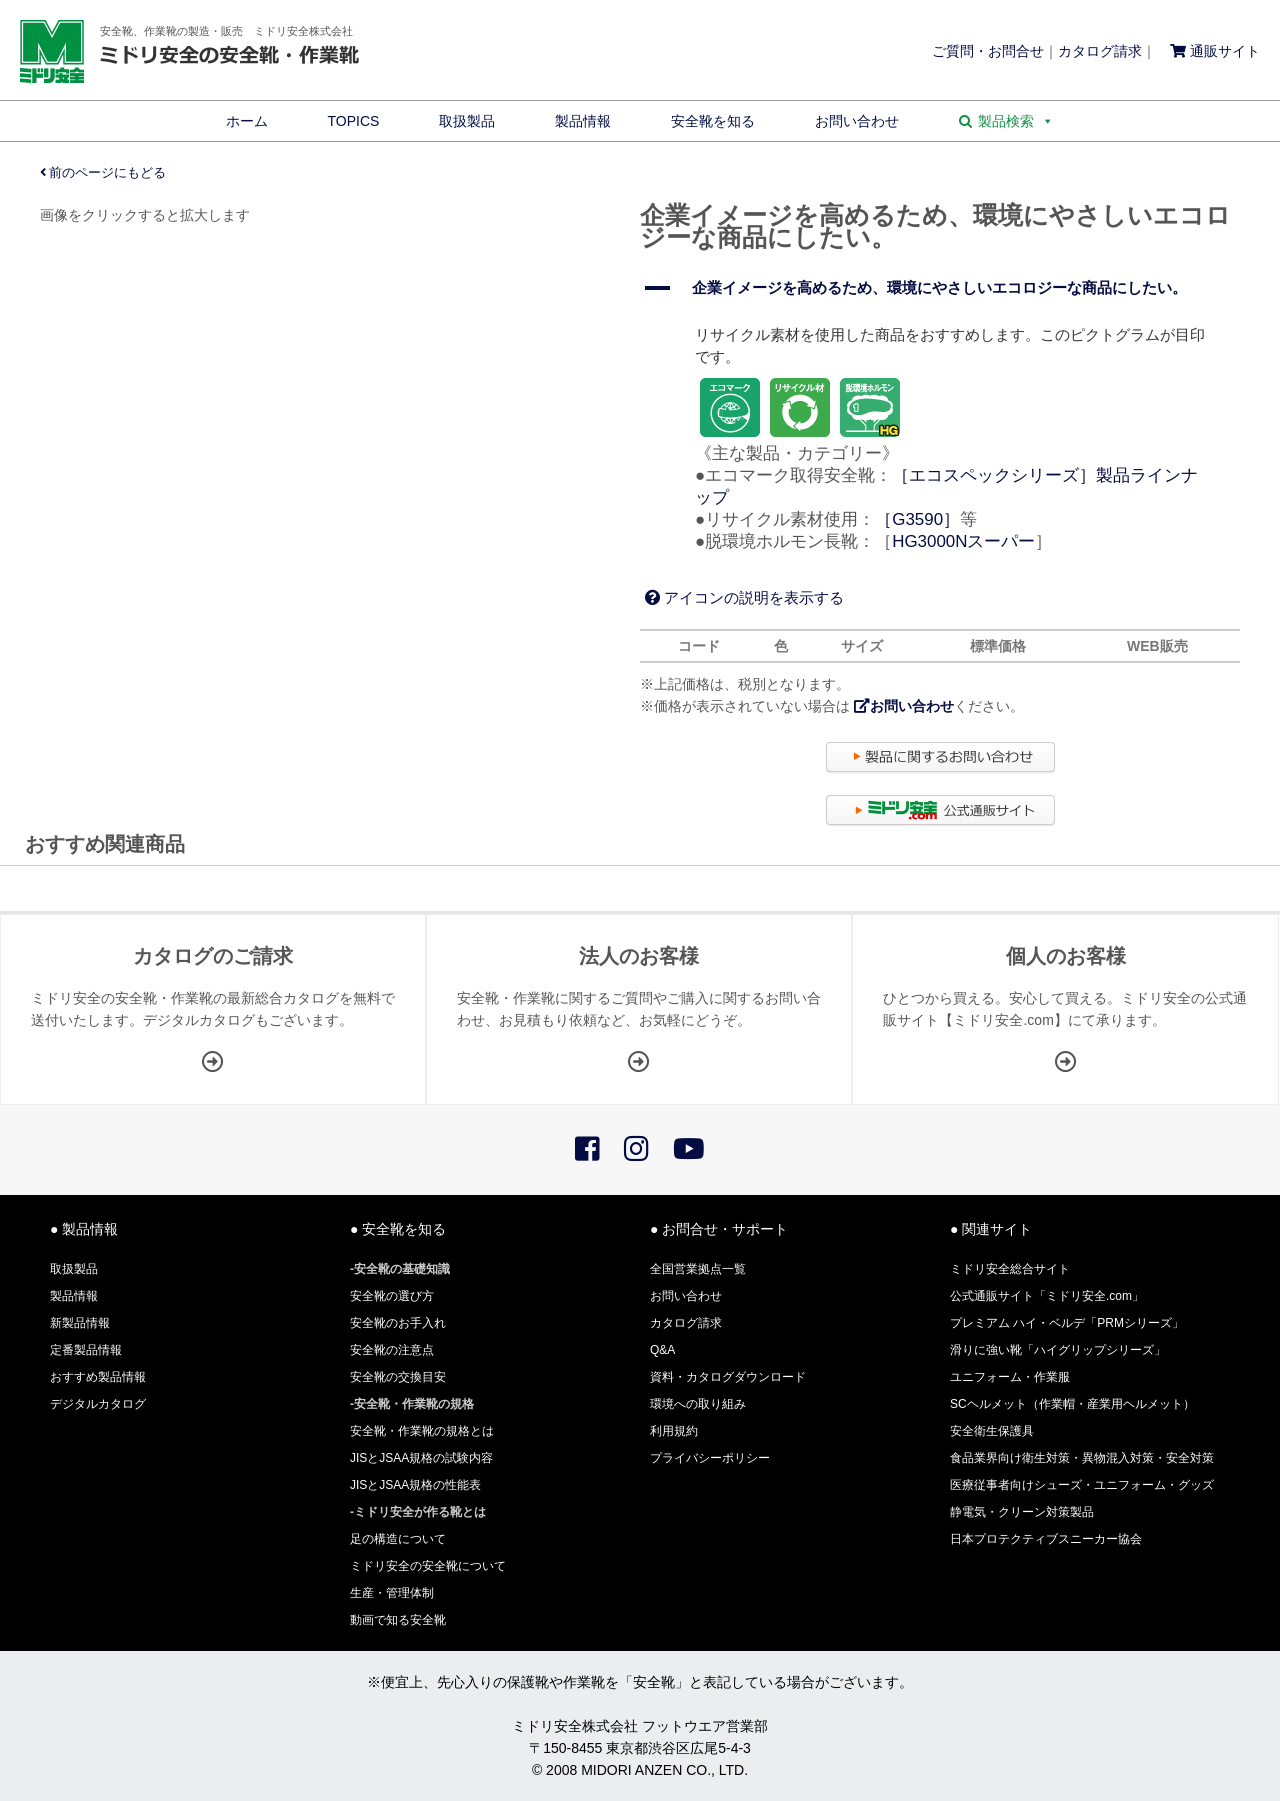 The height and width of the screenshot is (1801, 1280). I want to click on JISとJSAA規格の試験内容, so click(421, 1458).